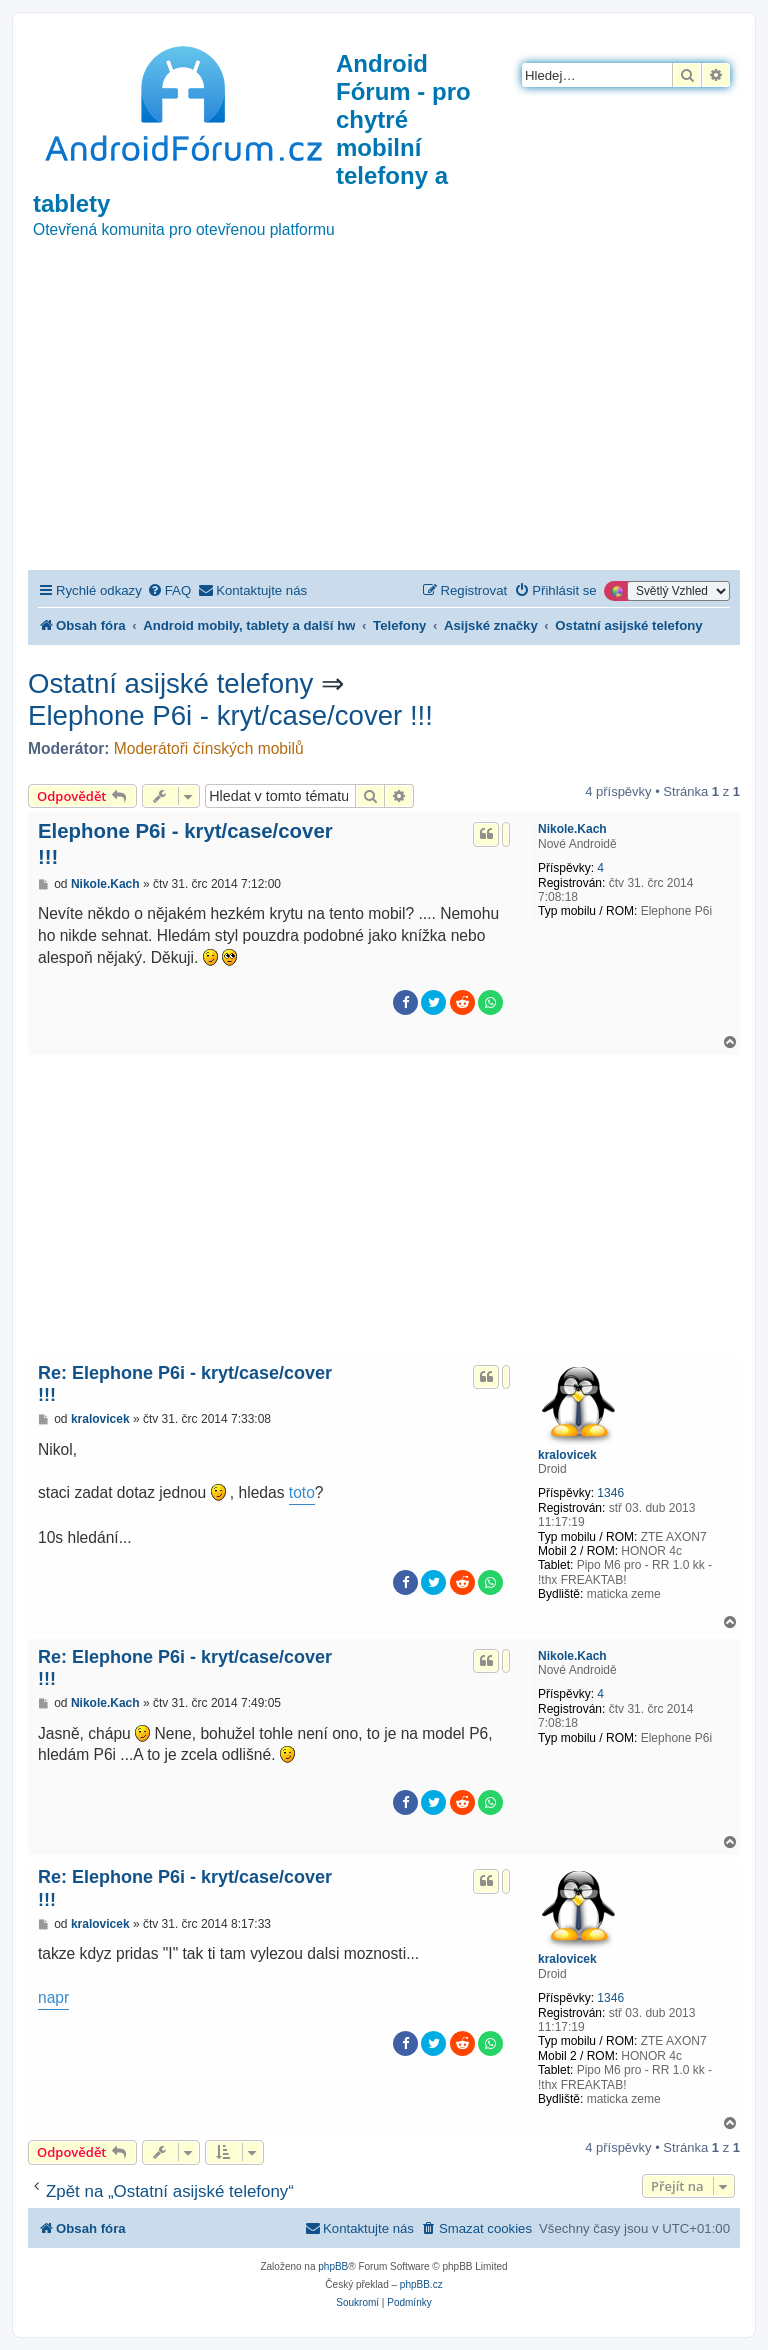  I want to click on Moderátoři čínských mobilů, so click(209, 748).